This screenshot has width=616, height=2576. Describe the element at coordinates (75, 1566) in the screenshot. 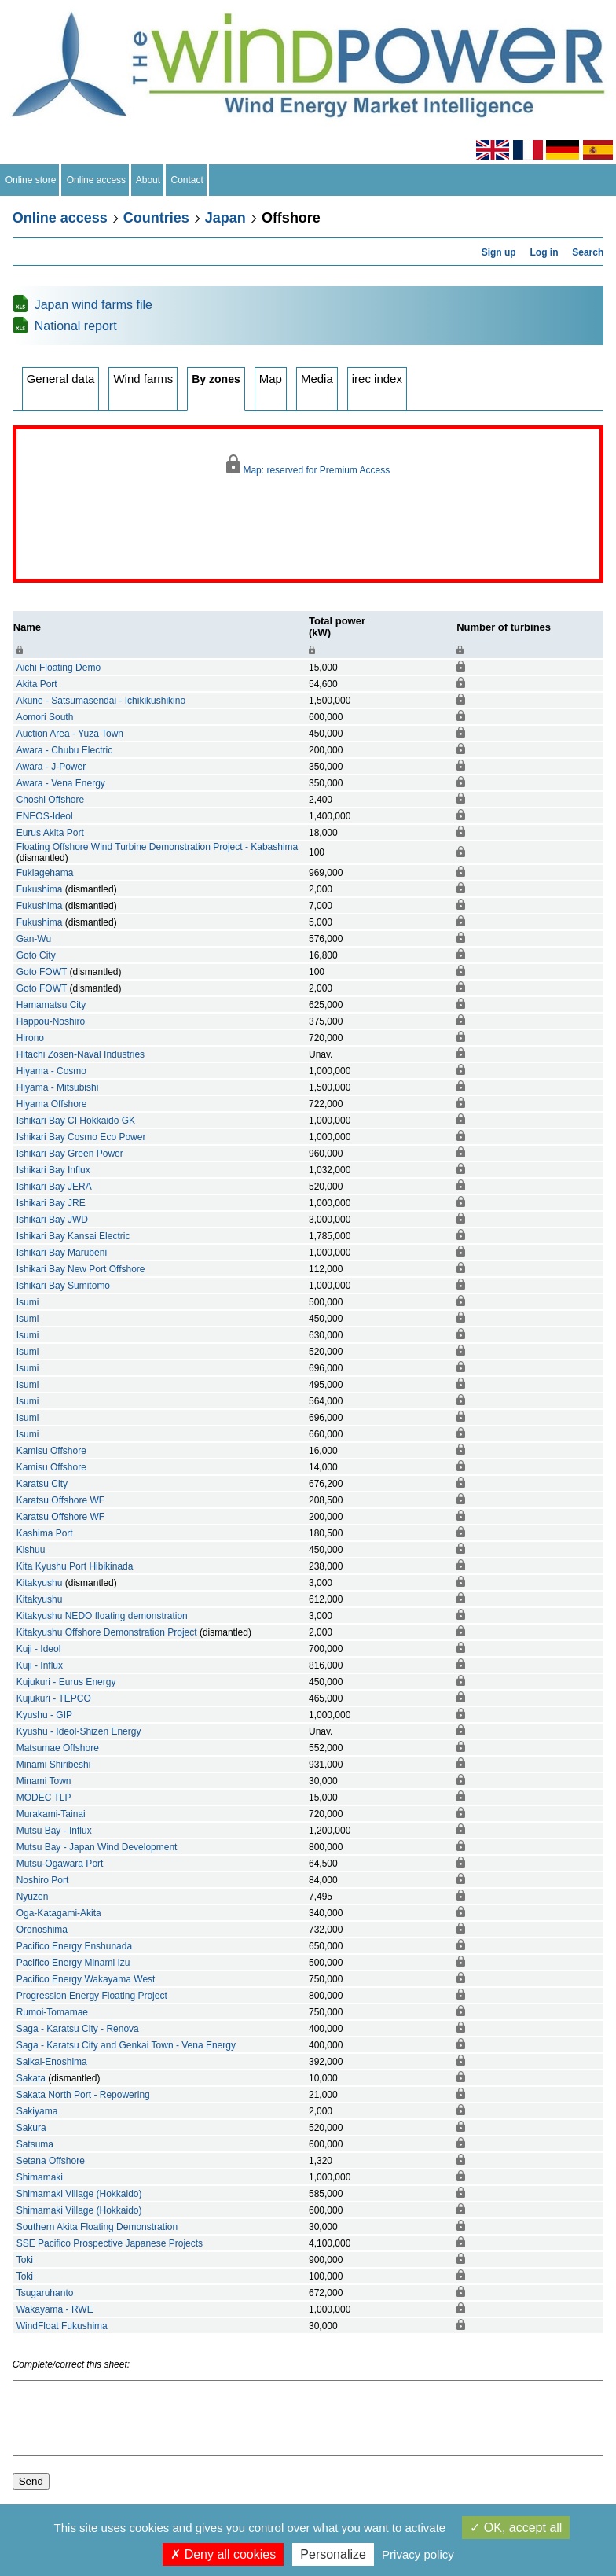

I see `Kita Kyushu Port Hibikinada` at that location.